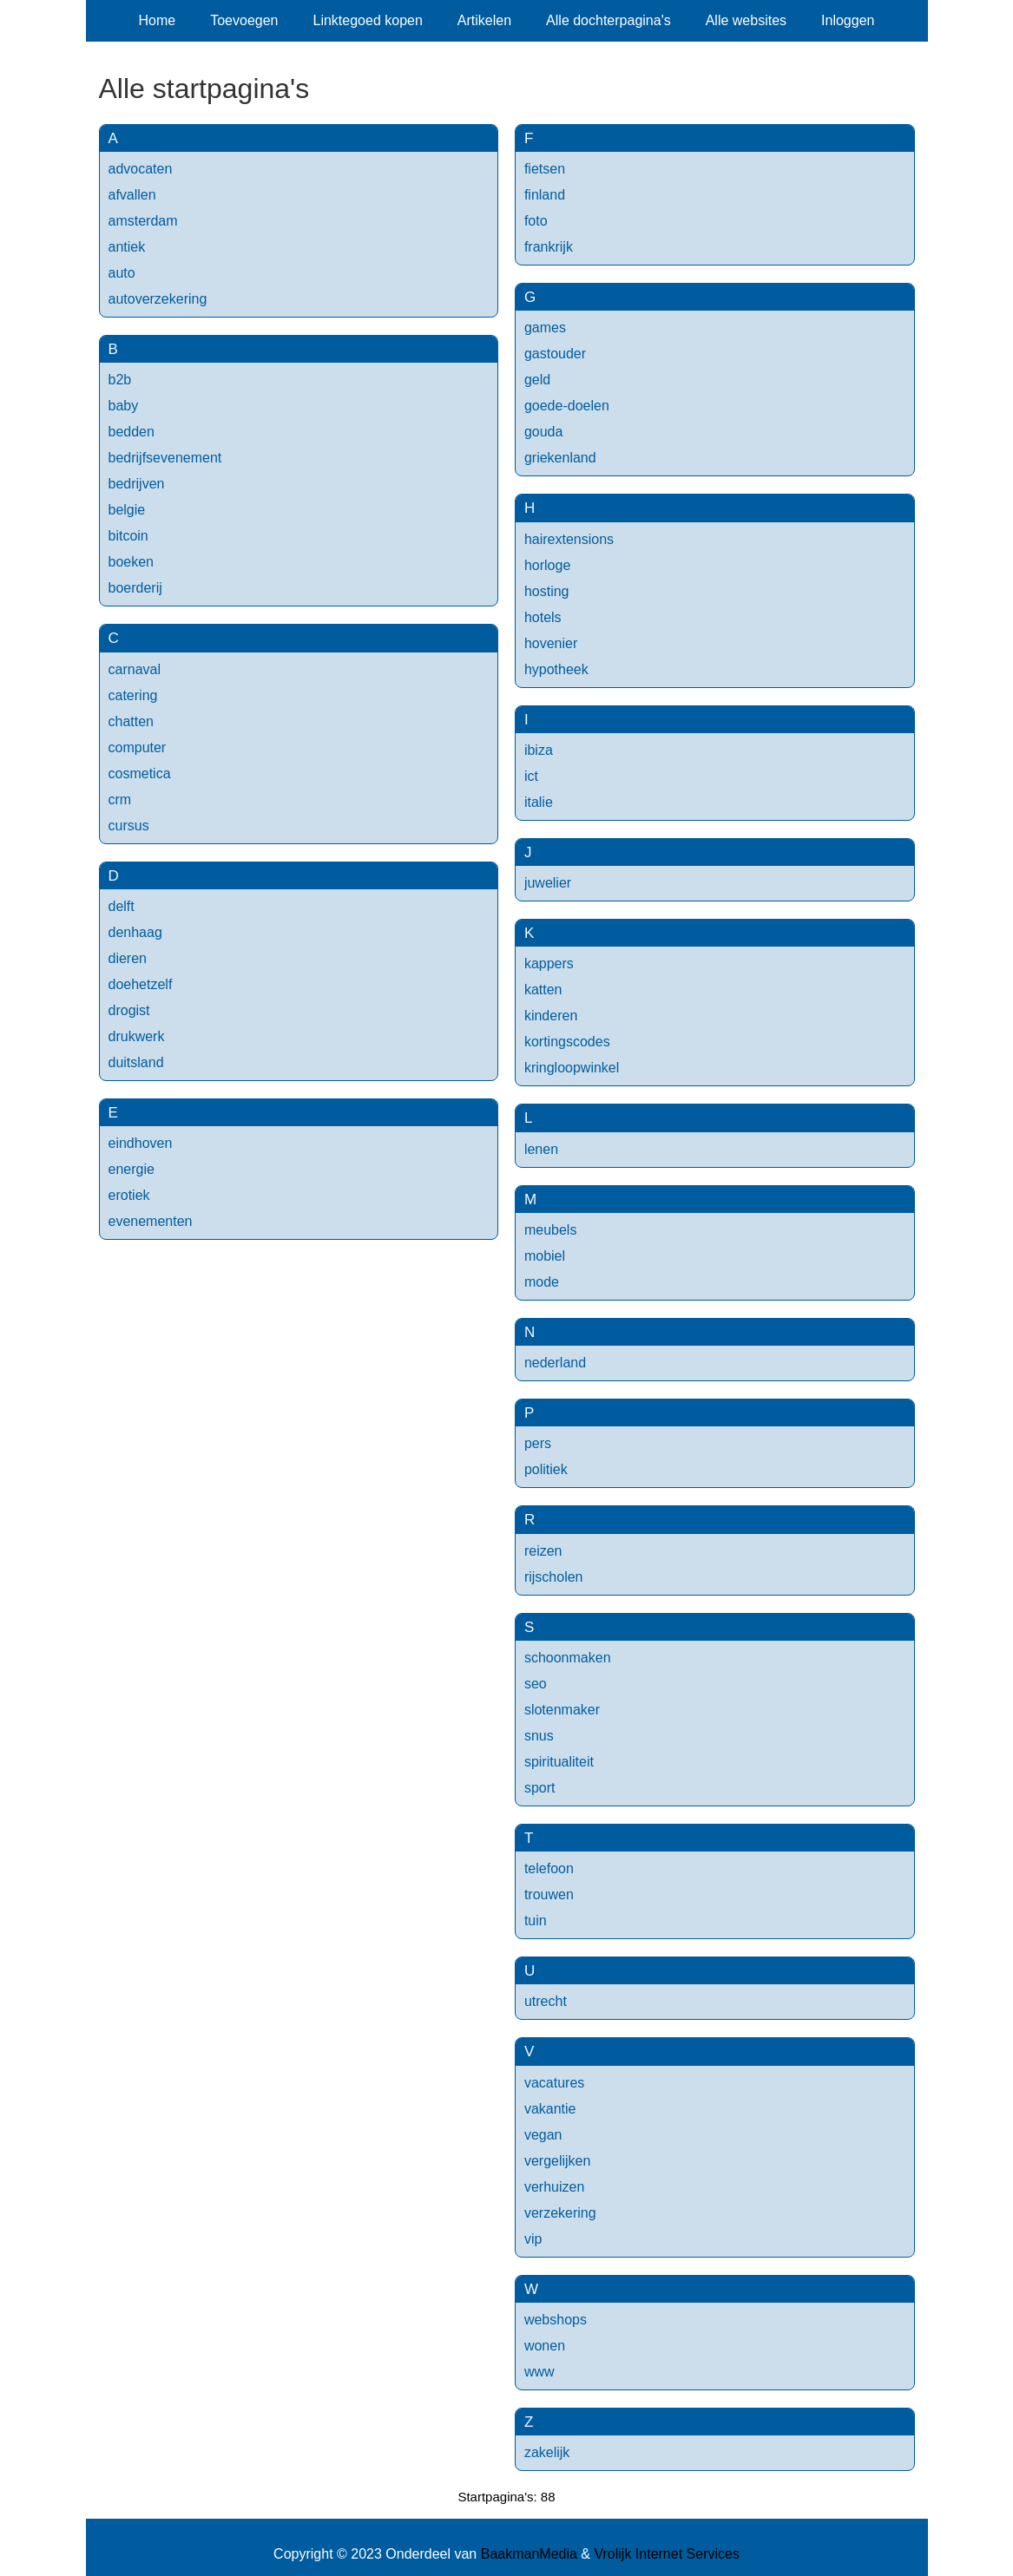  Describe the element at coordinates (158, 299) in the screenshot. I see `autoverzekering` at that location.